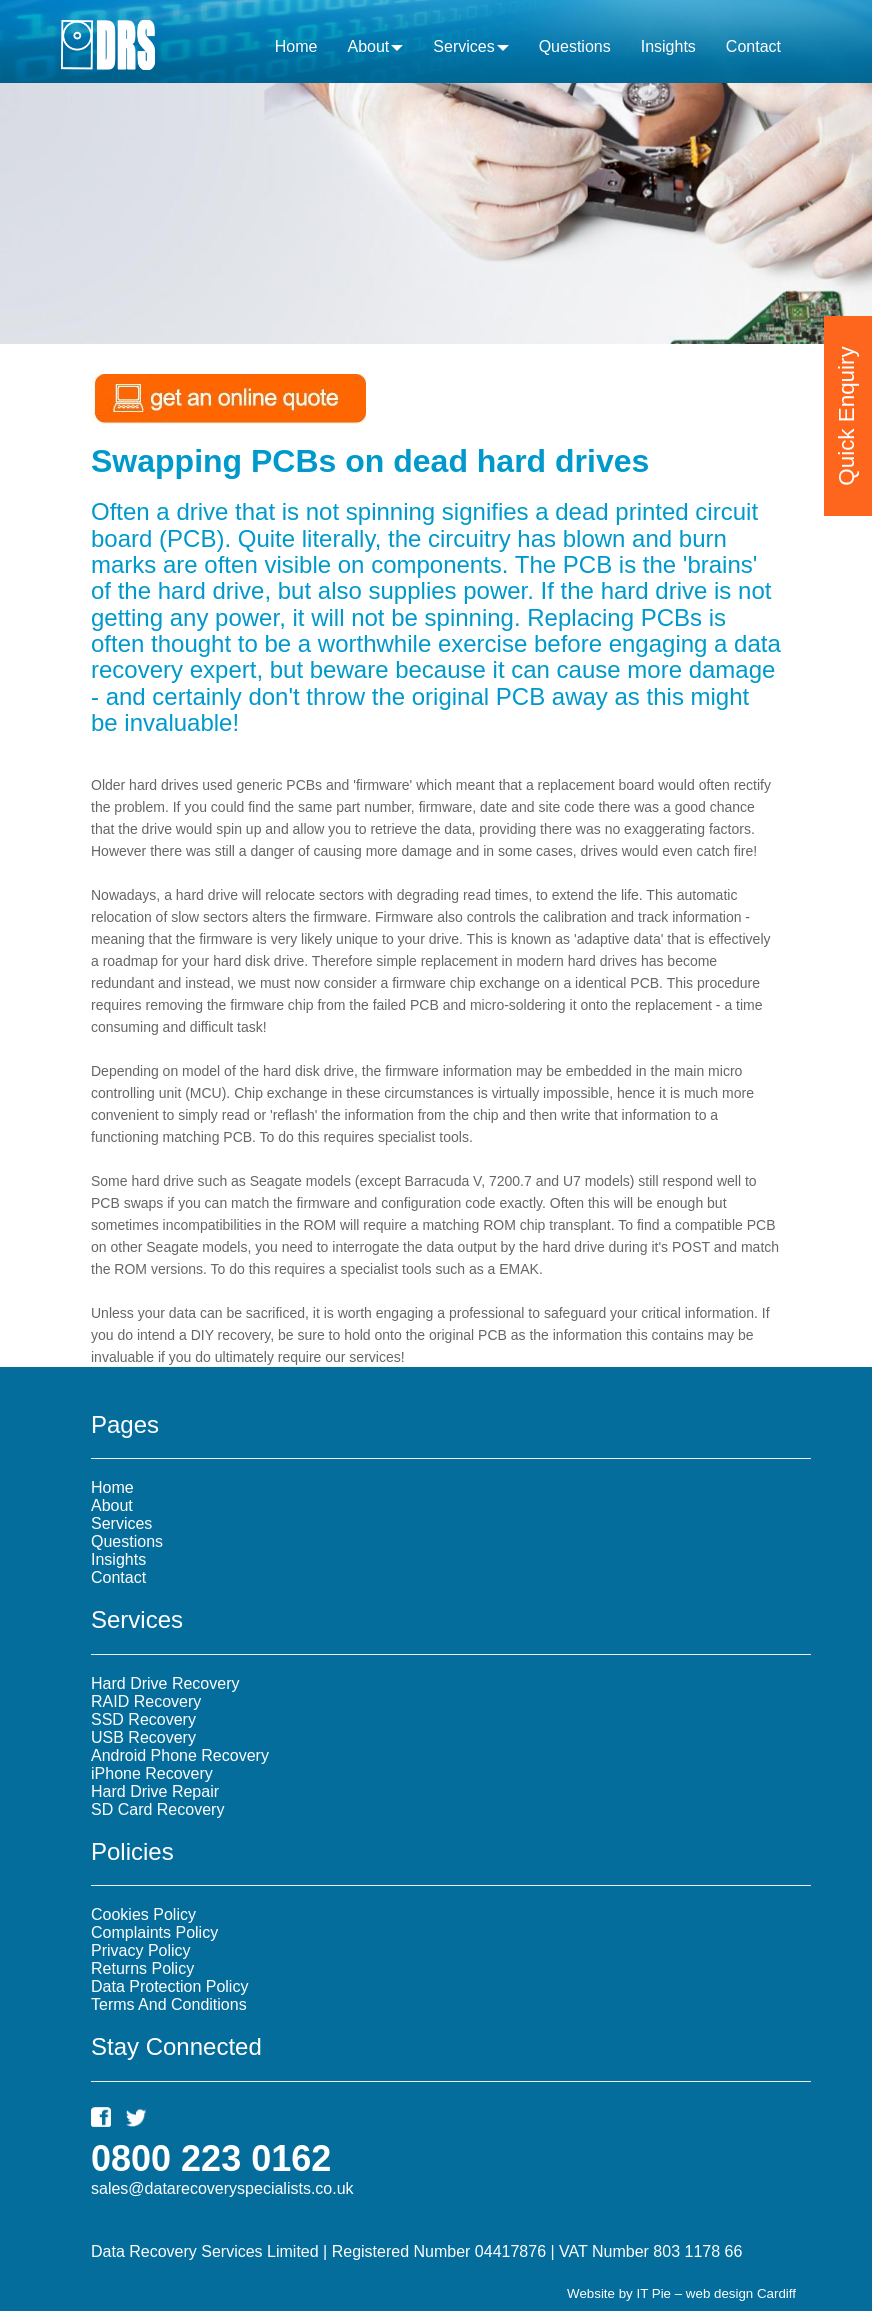 This screenshot has height=2311, width=872. Describe the element at coordinates (846, 391) in the screenshot. I see `Quick Enquiry` at that location.